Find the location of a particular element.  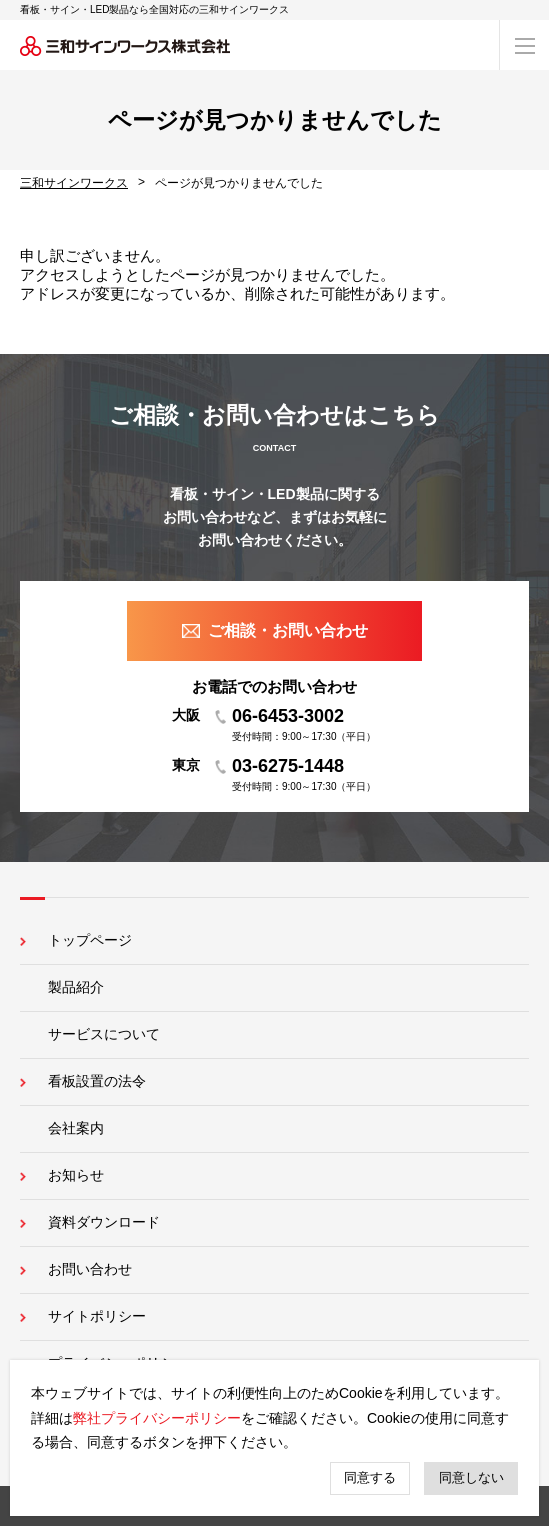

製品紹介 is located at coordinates (76, 987).